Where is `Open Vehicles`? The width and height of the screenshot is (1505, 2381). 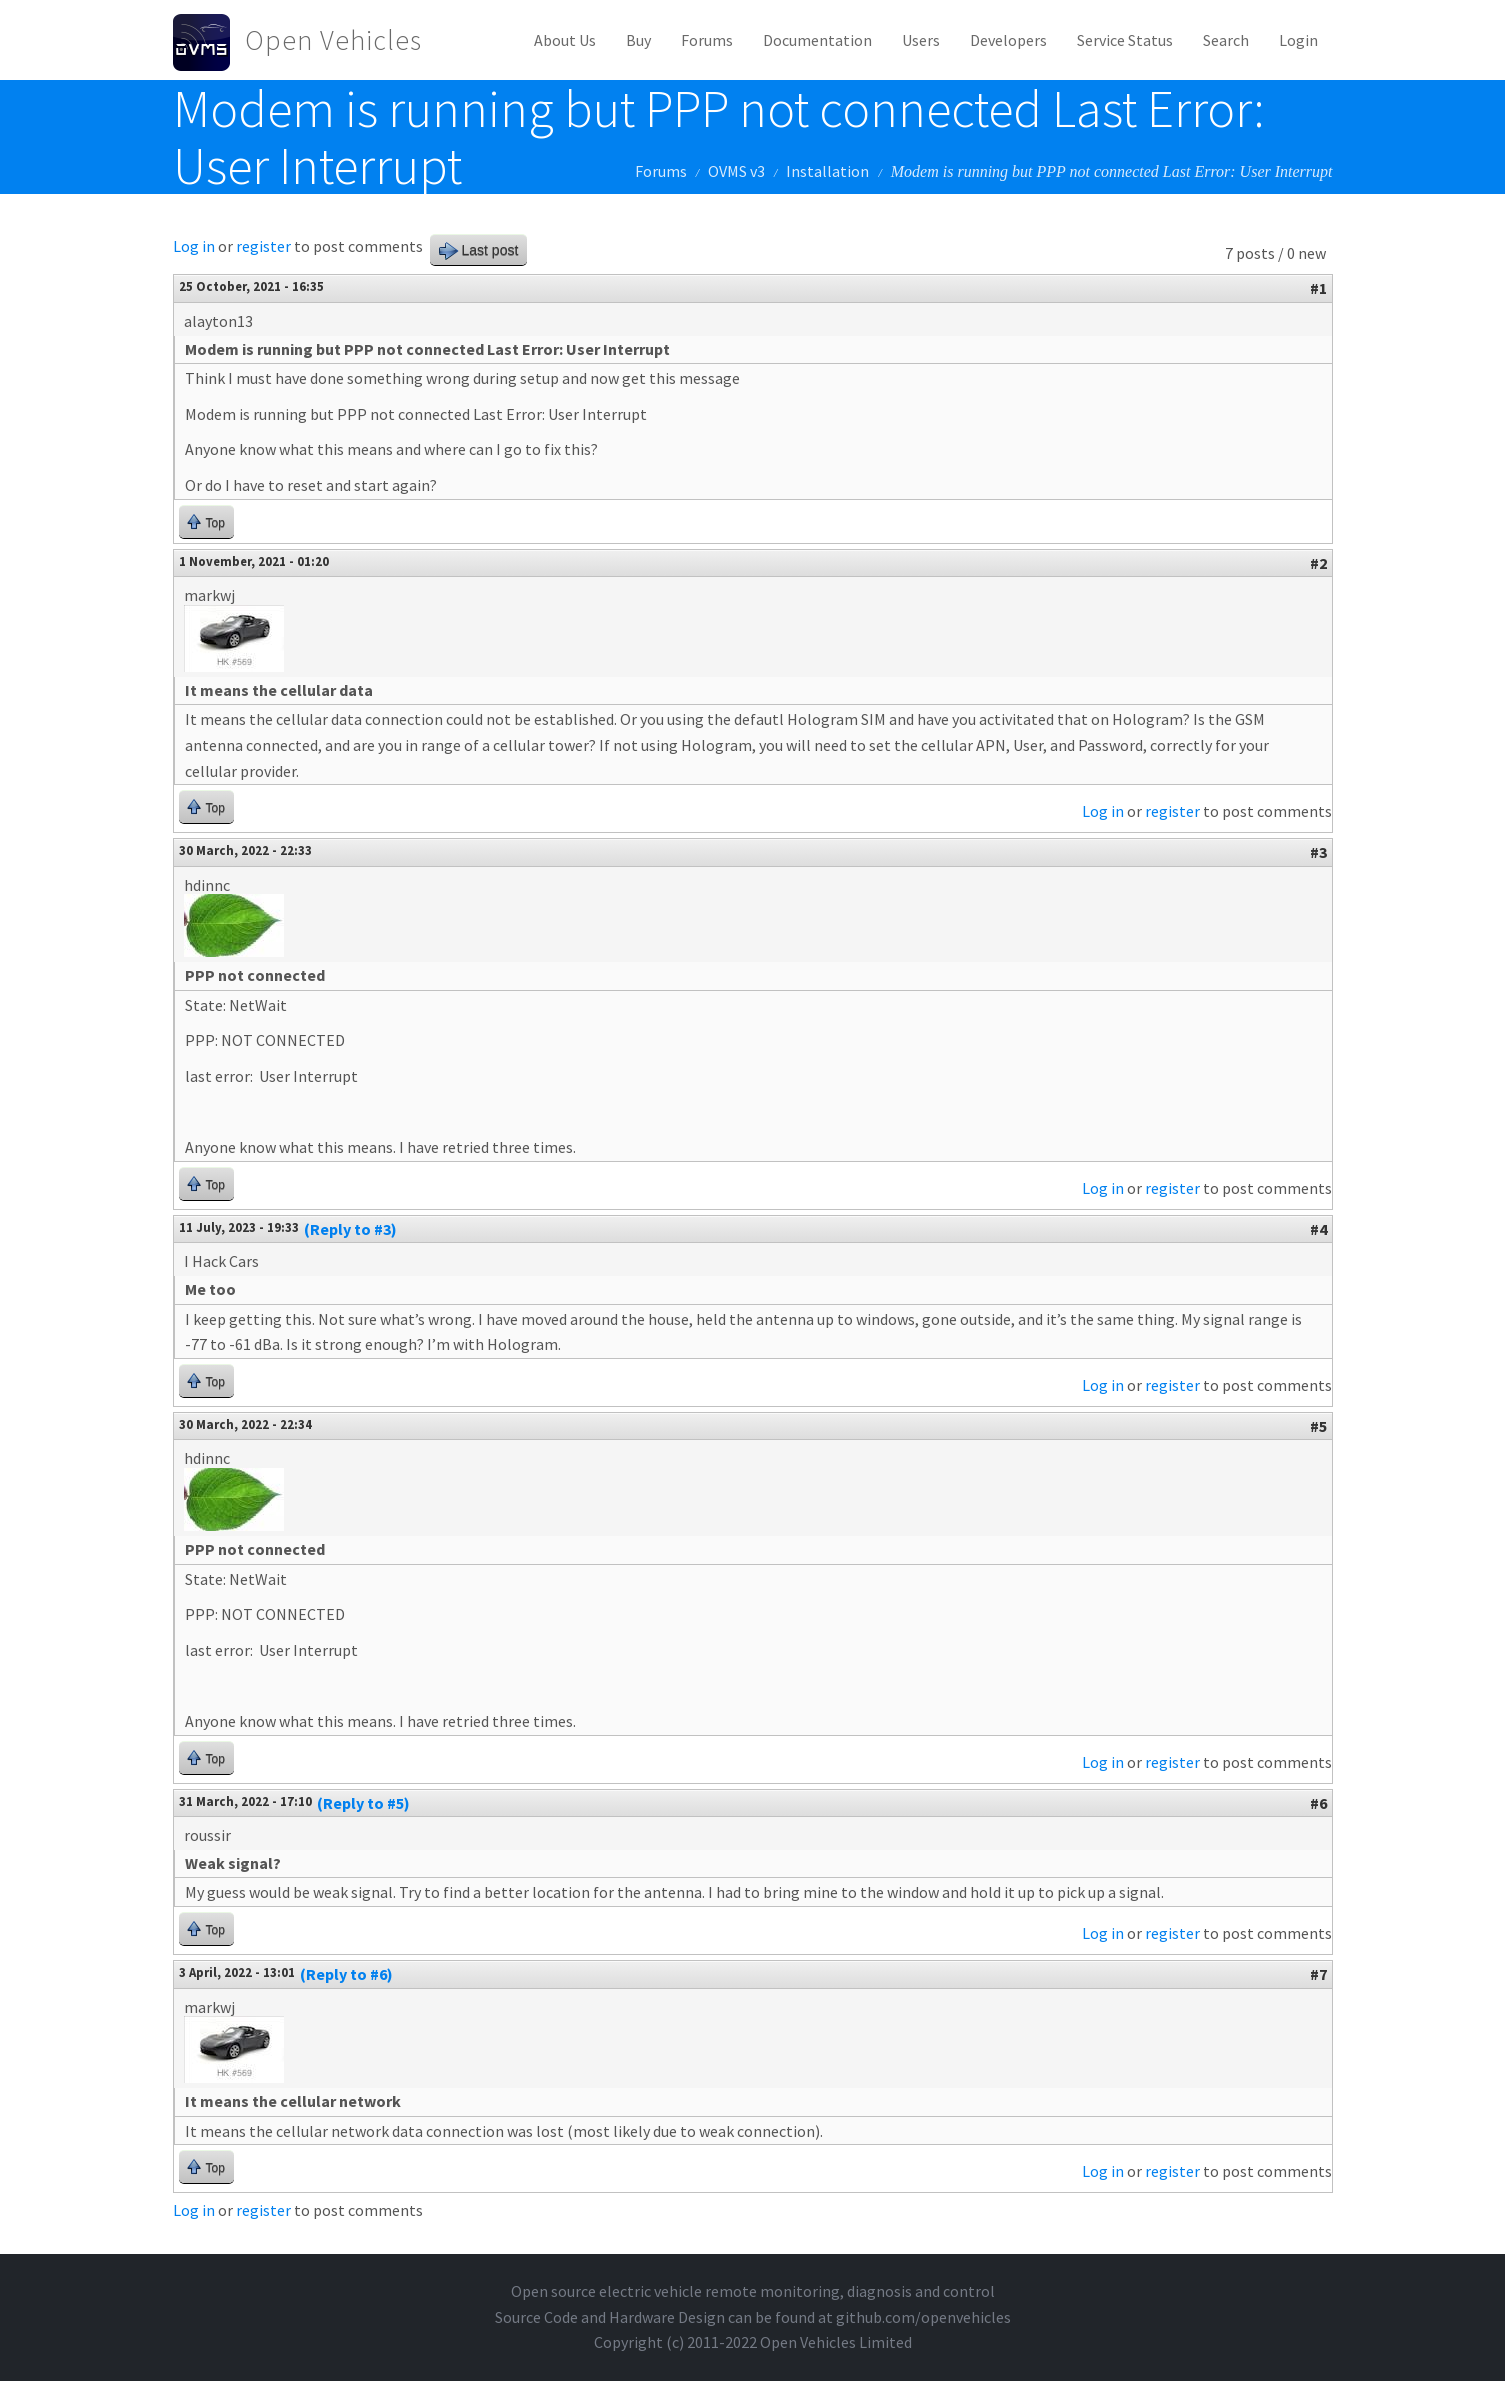
Open Vehicles is located at coordinates (333, 40).